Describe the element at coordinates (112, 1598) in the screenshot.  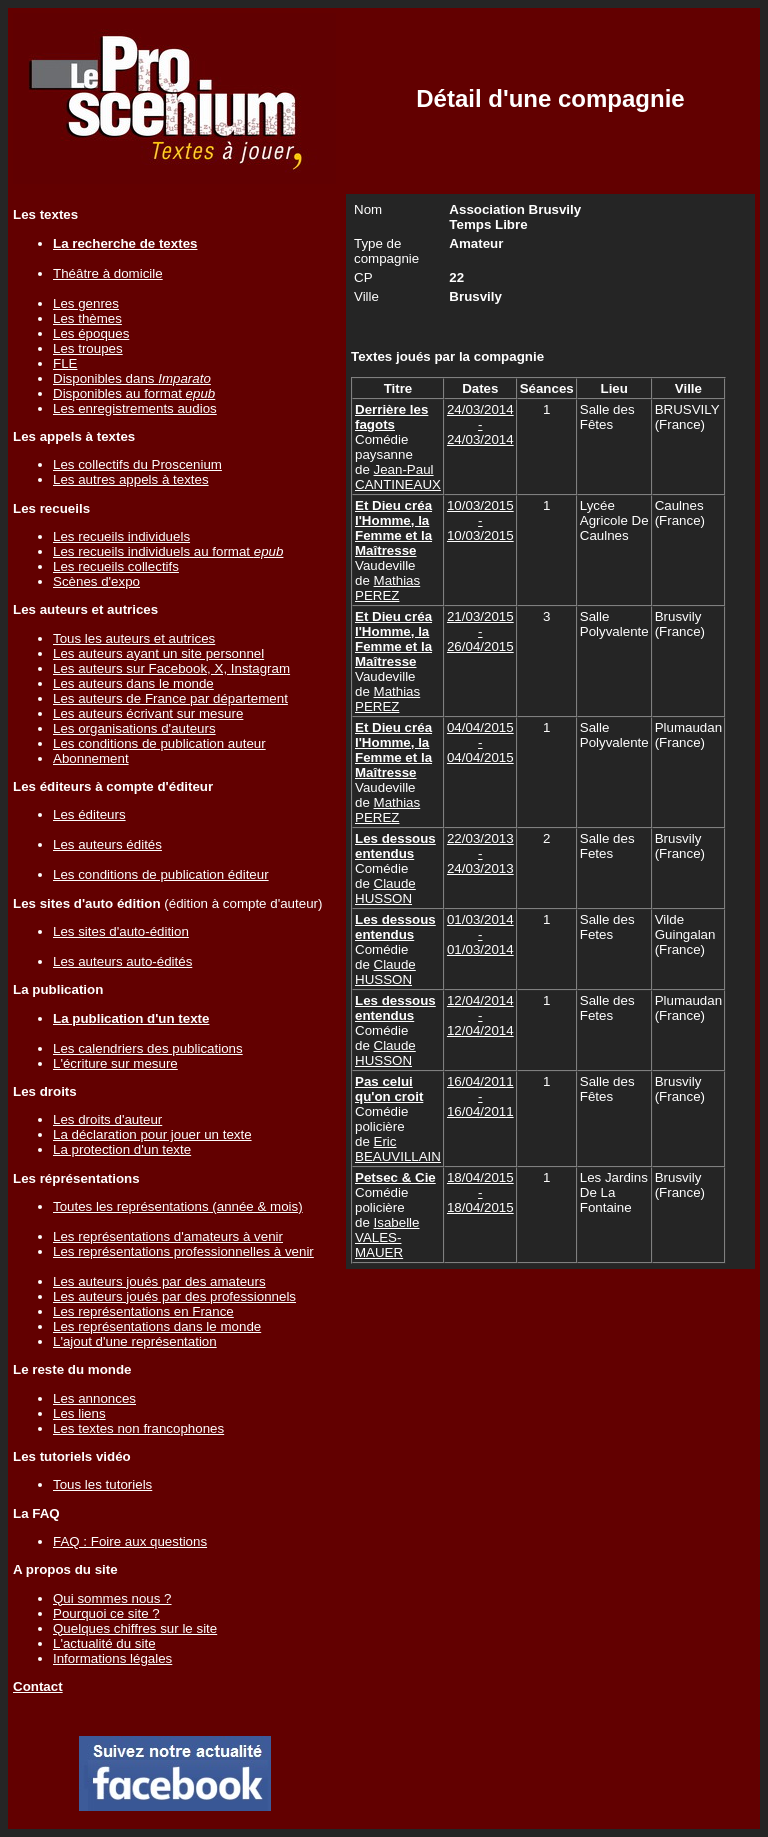
I see `Qui sommes nous ?` at that location.